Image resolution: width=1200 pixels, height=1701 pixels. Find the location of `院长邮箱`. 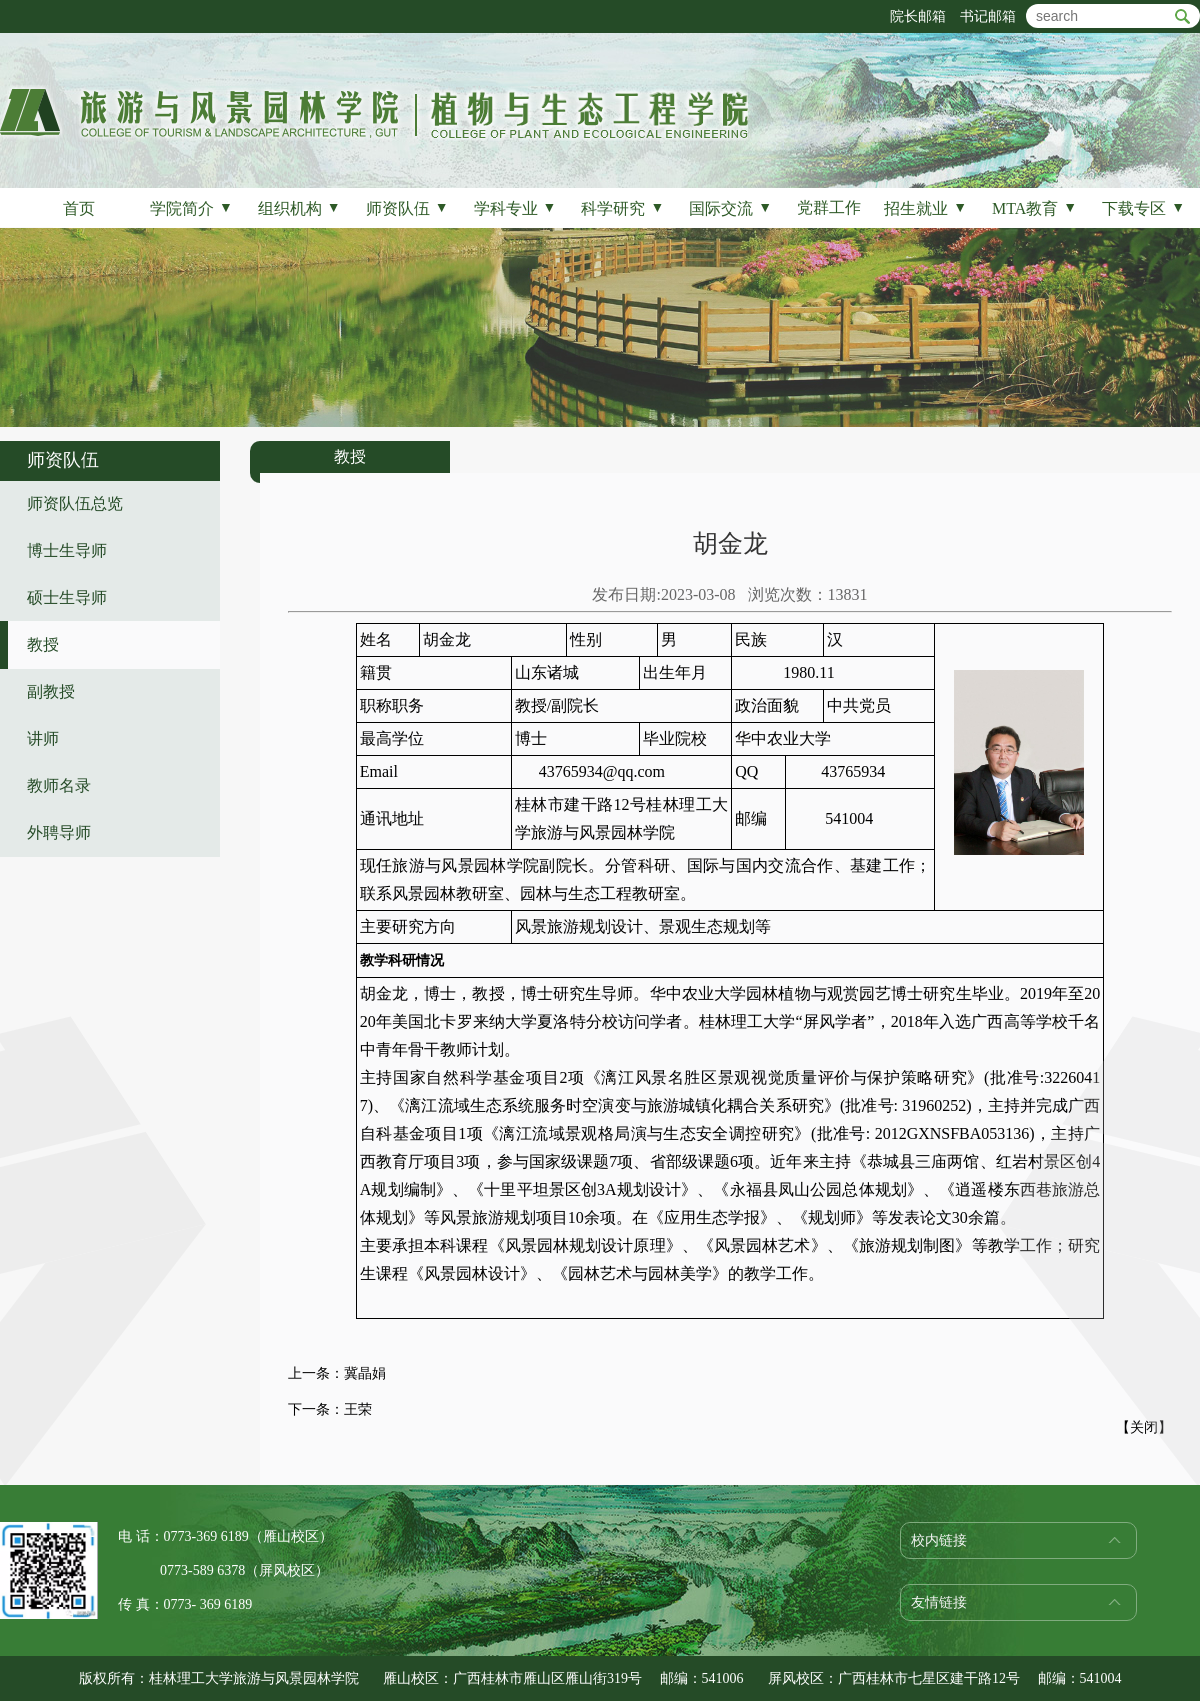

院长邮箱 is located at coordinates (918, 16).